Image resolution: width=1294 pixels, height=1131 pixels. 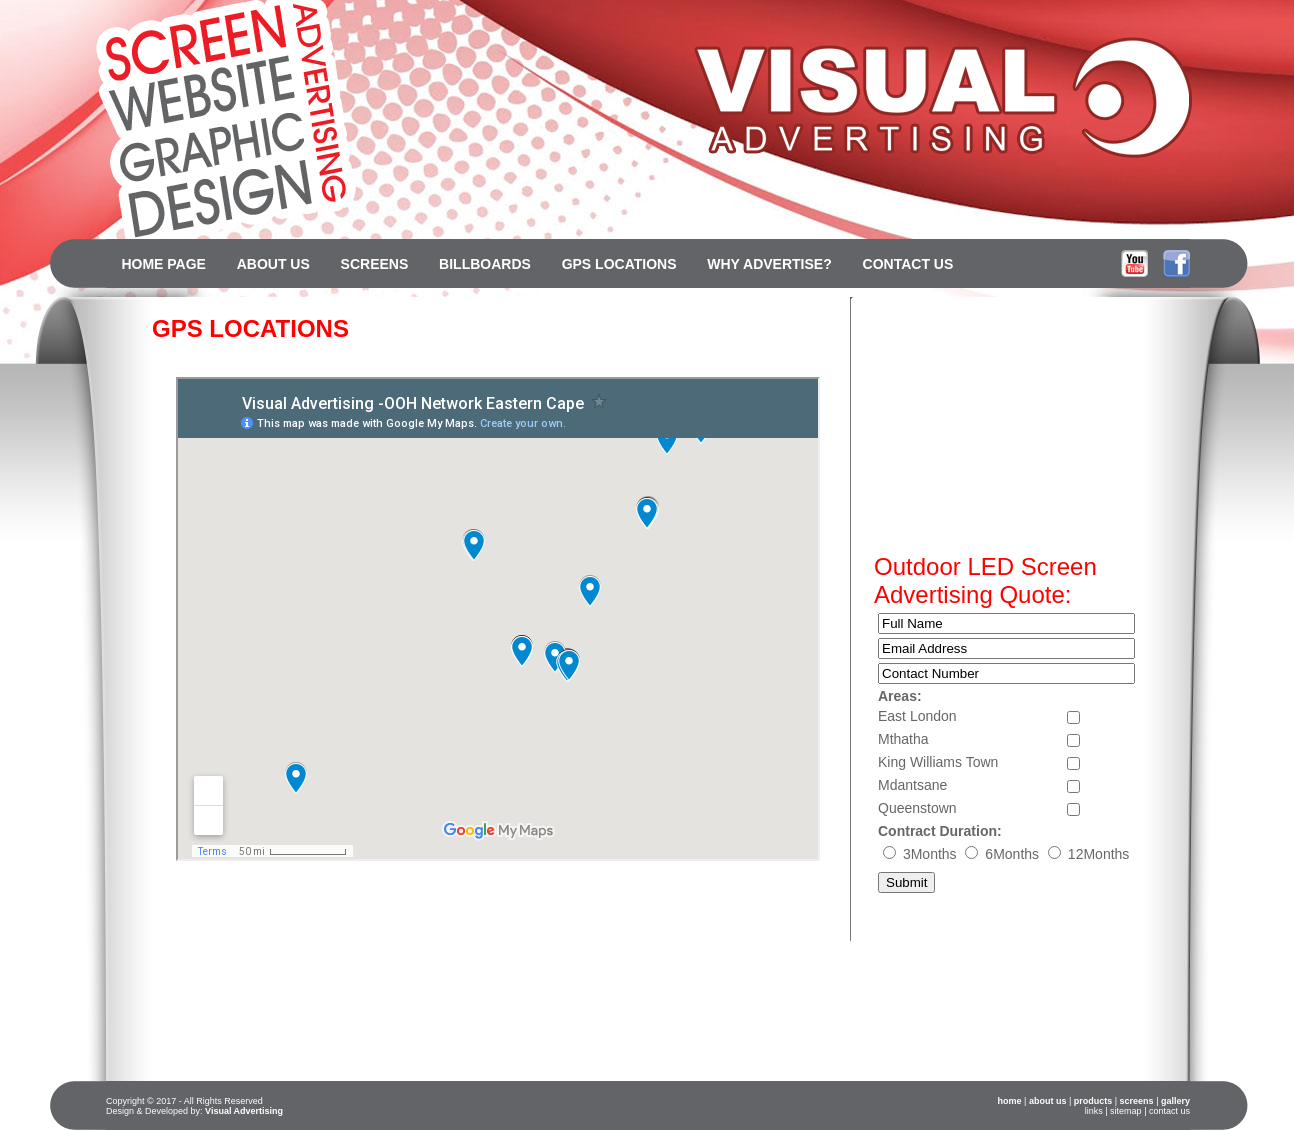 I want to click on 6Months 12Months, so click(x=1047, y=854).